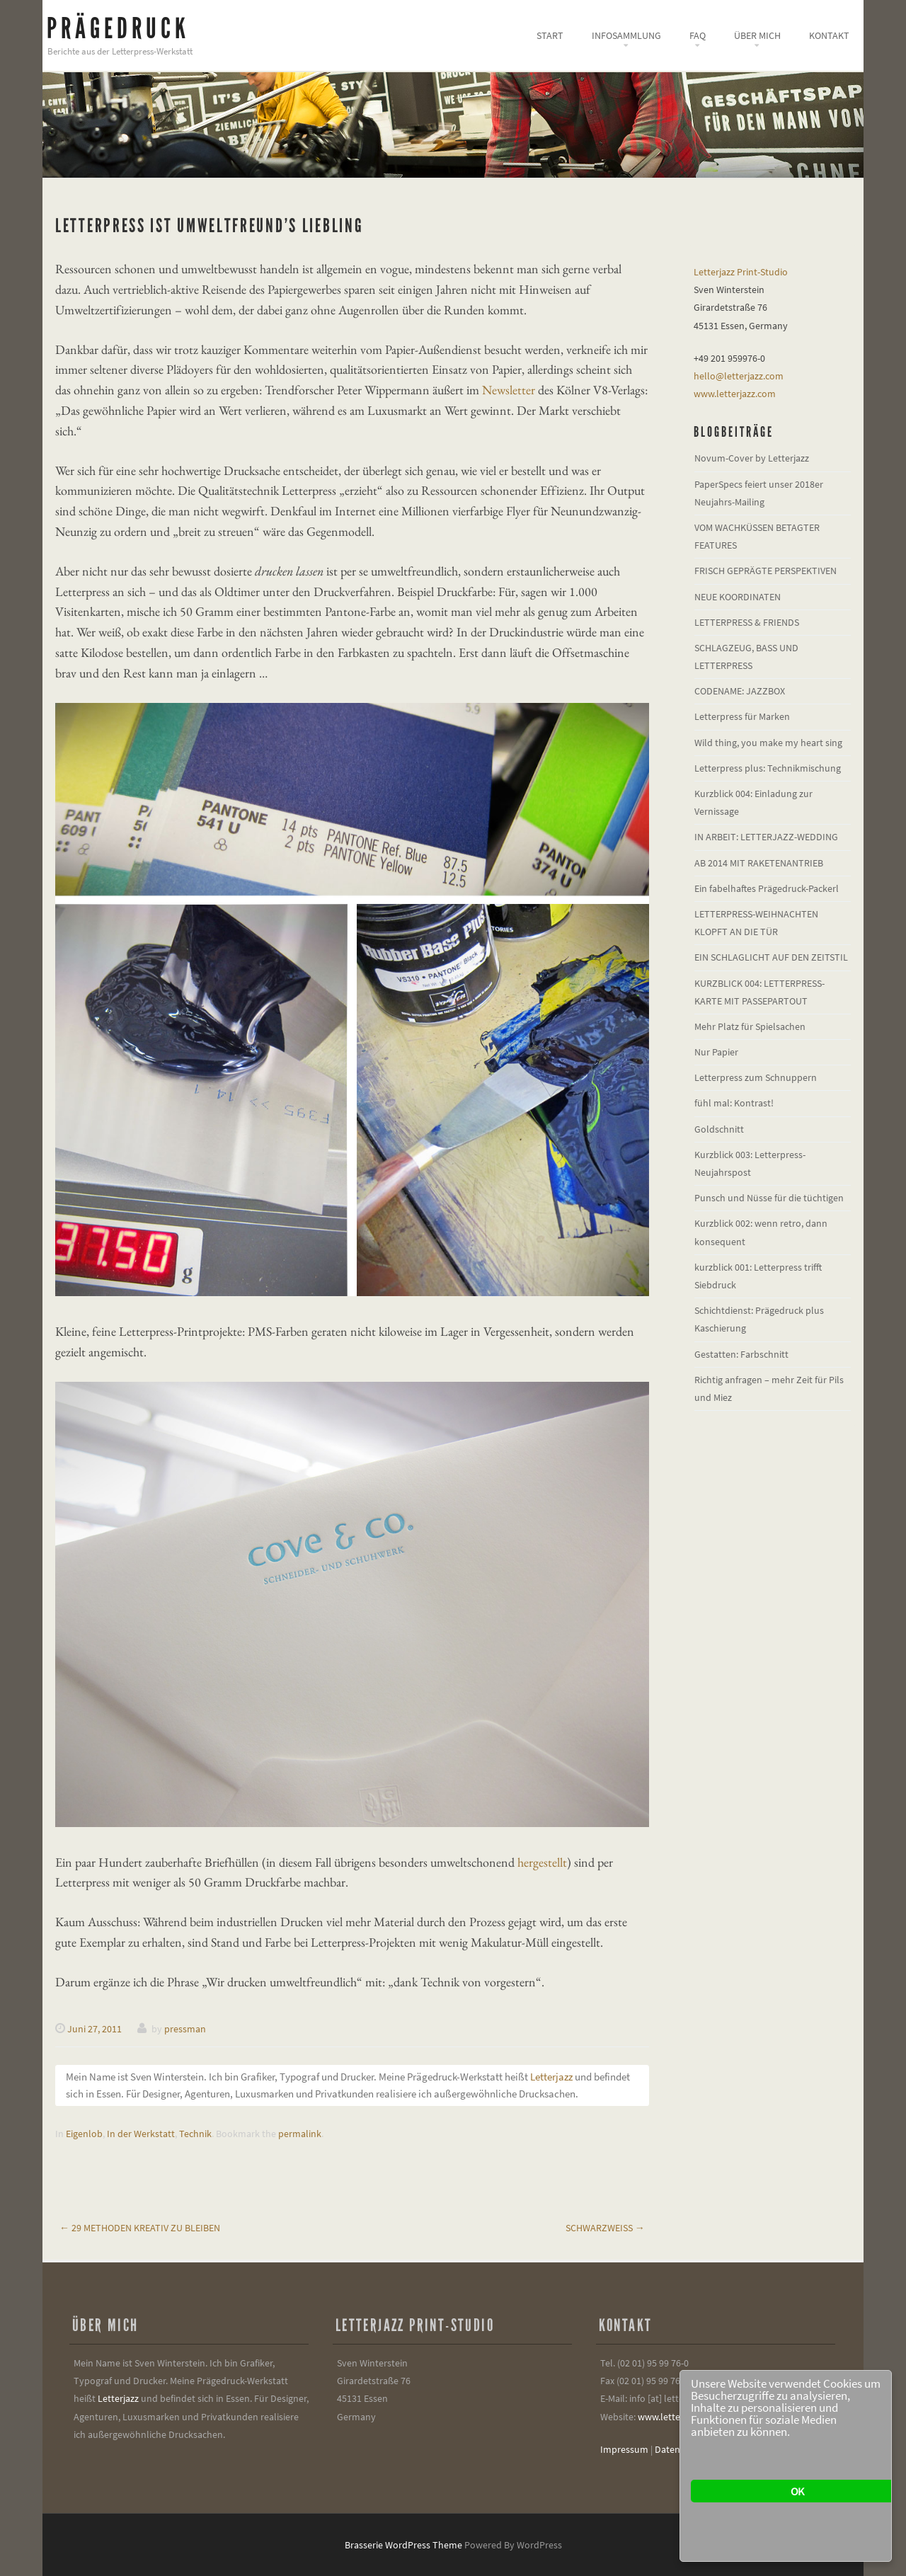  I want to click on CODENAME: JAZZBOX, so click(739, 691).